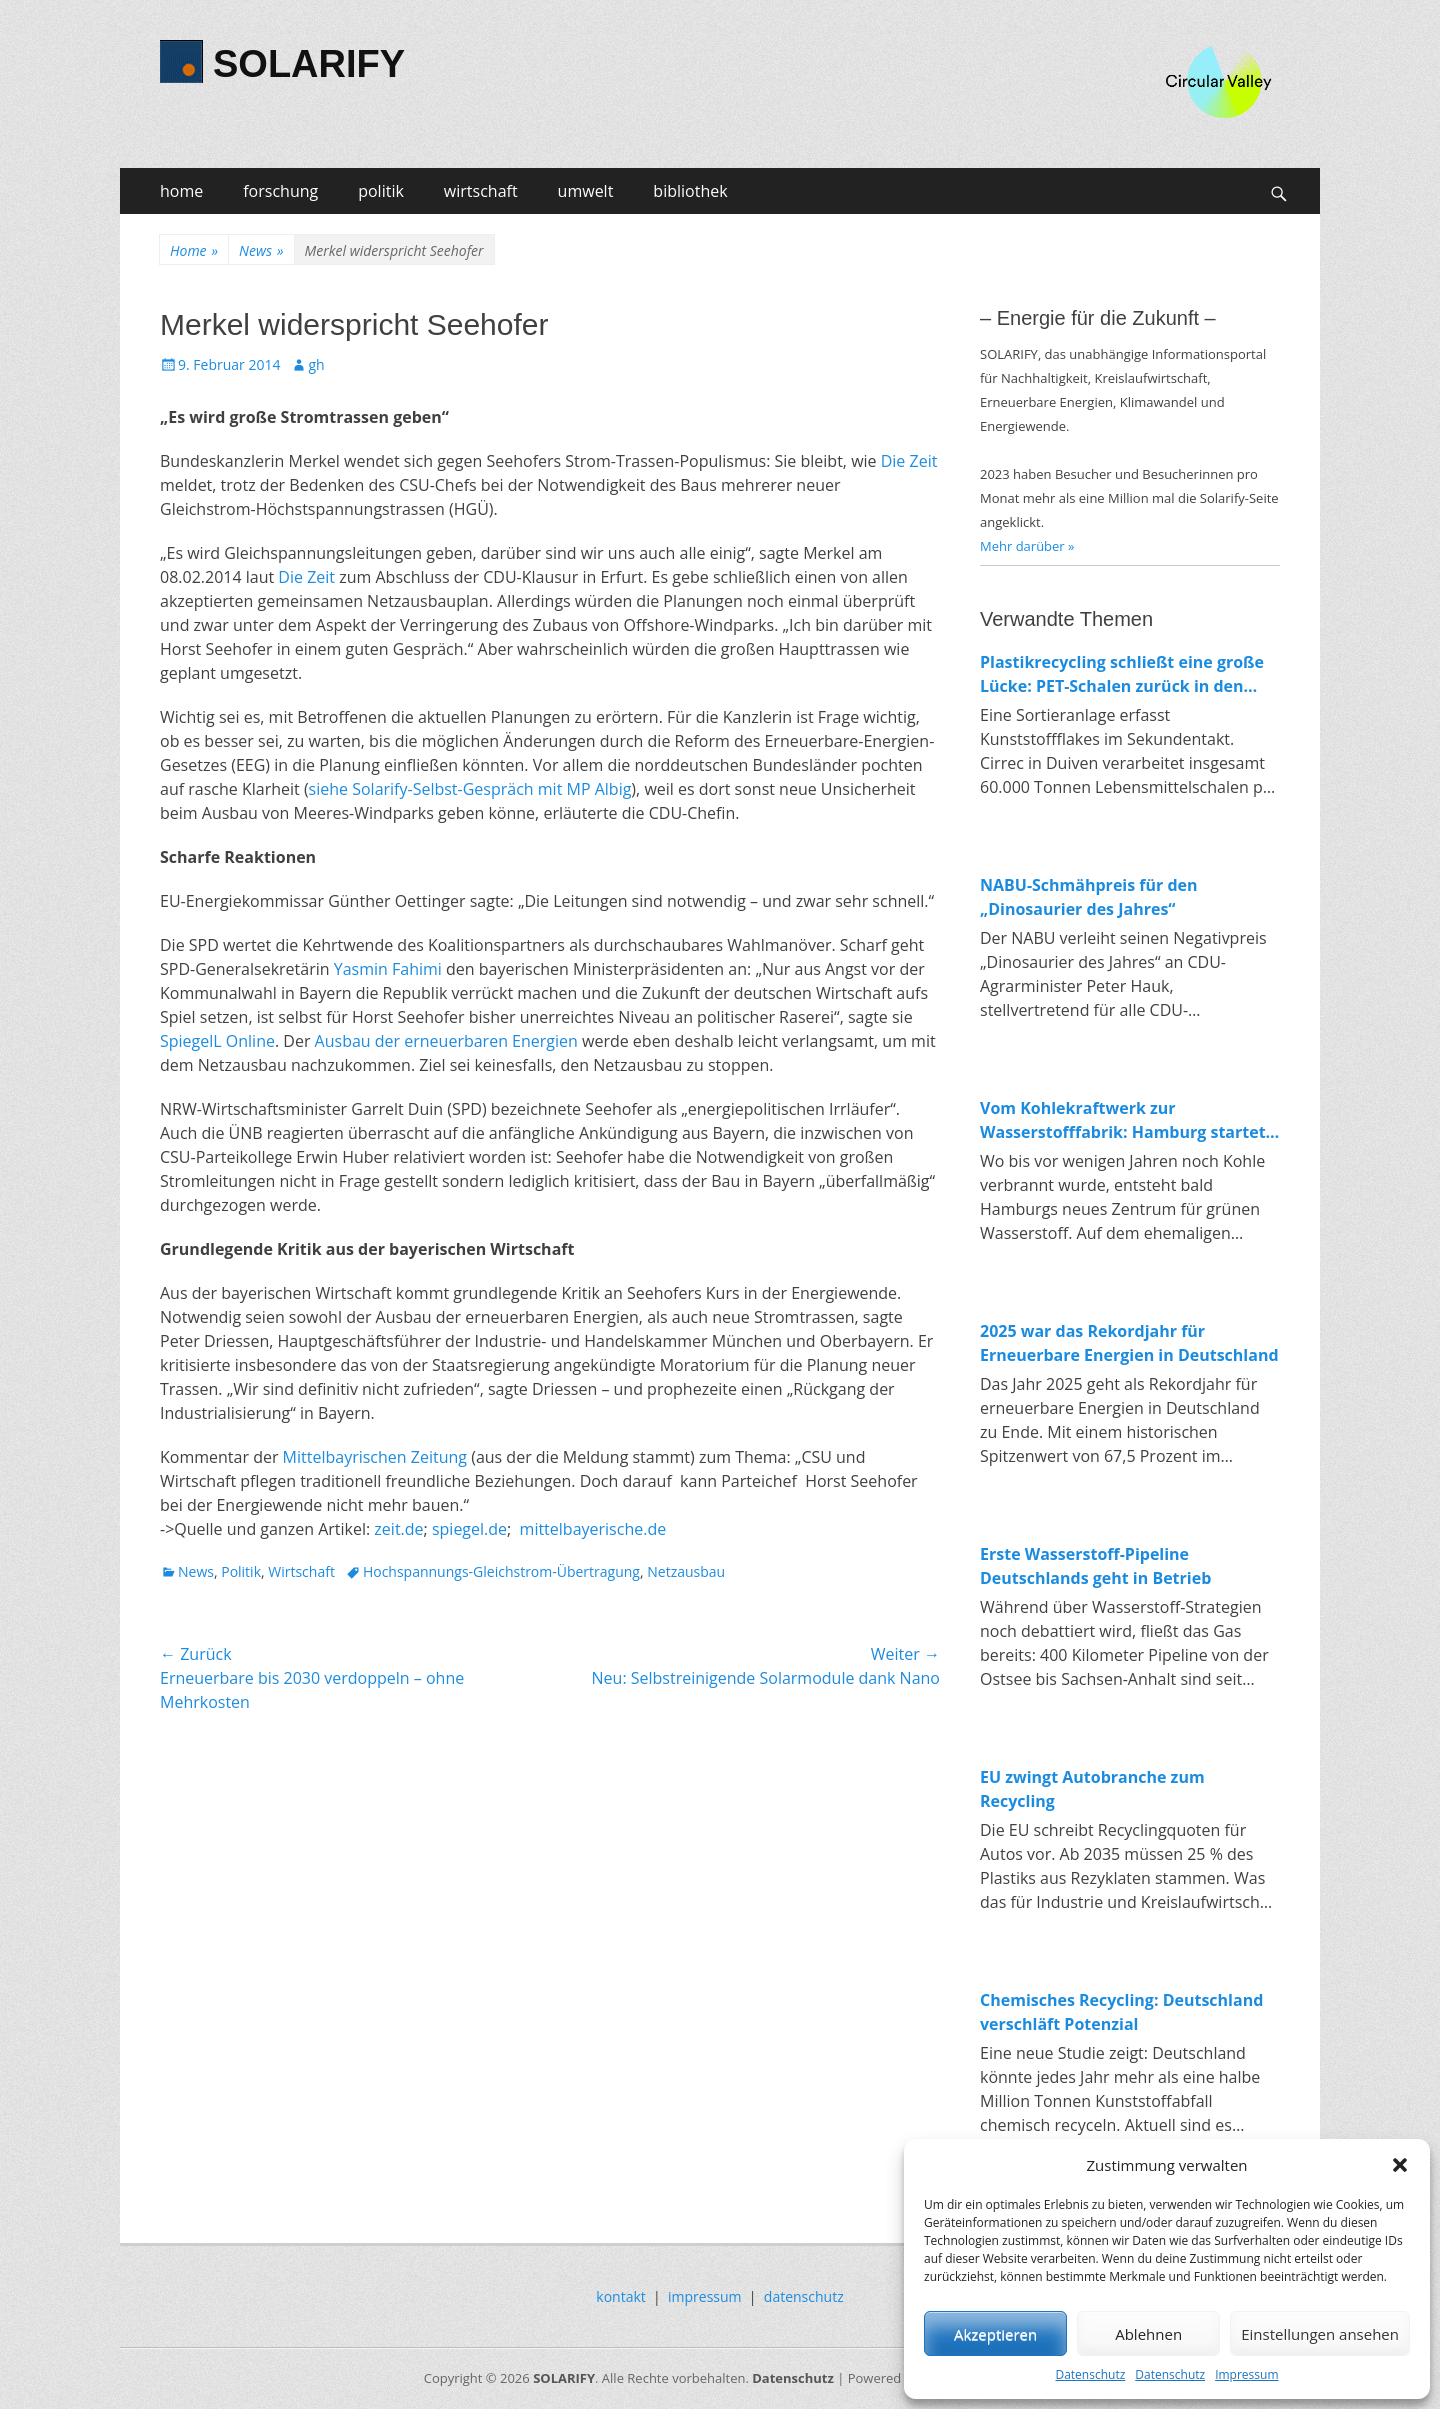 This screenshot has width=1440, height=2409. Describe the element at coordinates (1122, 674) in the screenshot. I see `Plastikrecycling schließt eine große Lücke: PET-Schalen zurück in den Lebensmittelkreislauf` at that location.